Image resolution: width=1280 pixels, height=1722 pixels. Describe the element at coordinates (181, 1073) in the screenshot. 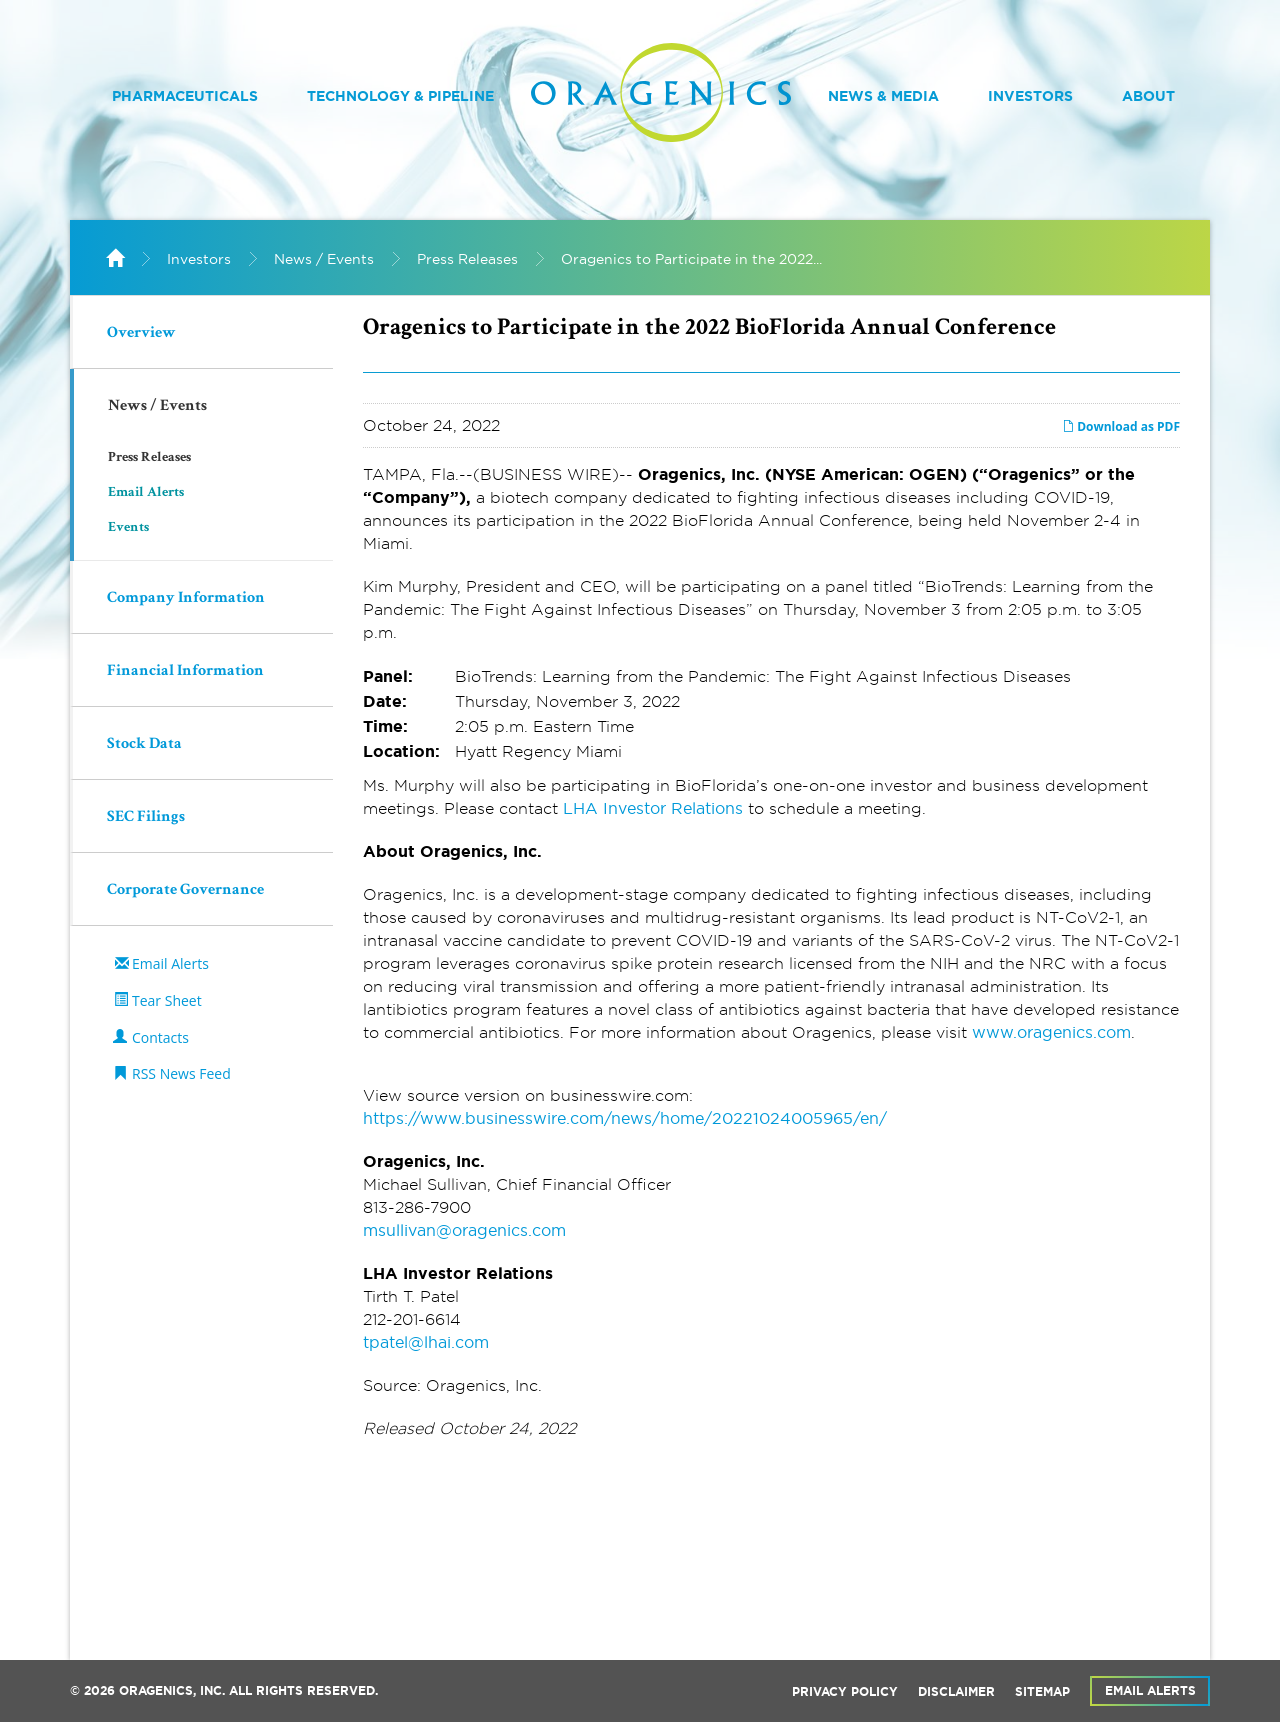

I see `RSS News Feed` at that location.